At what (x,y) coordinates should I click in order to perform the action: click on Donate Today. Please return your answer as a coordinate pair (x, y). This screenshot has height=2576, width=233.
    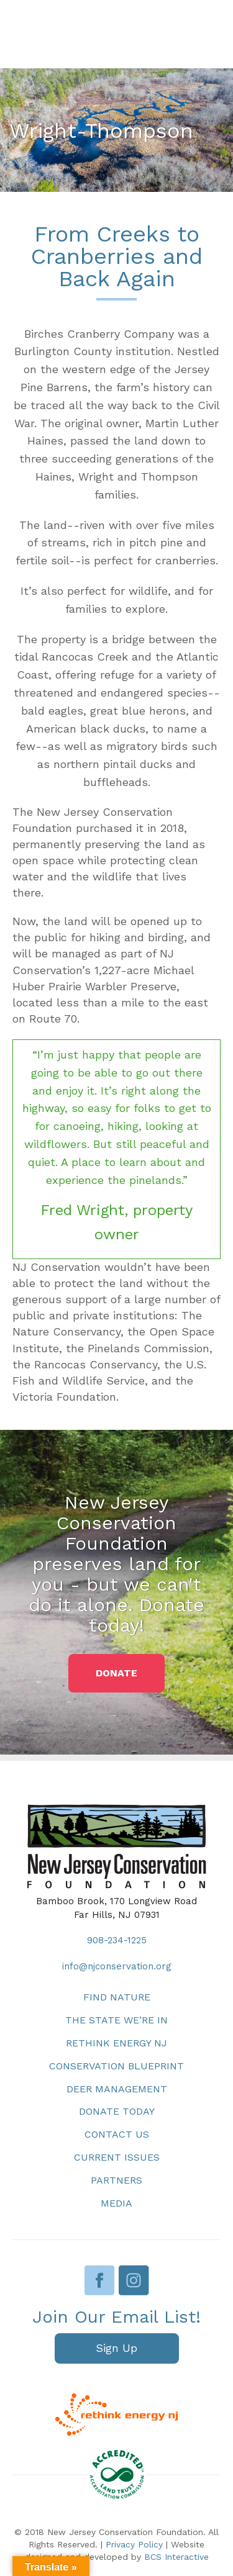
    Looking at the image, I should click on (117, 2111).